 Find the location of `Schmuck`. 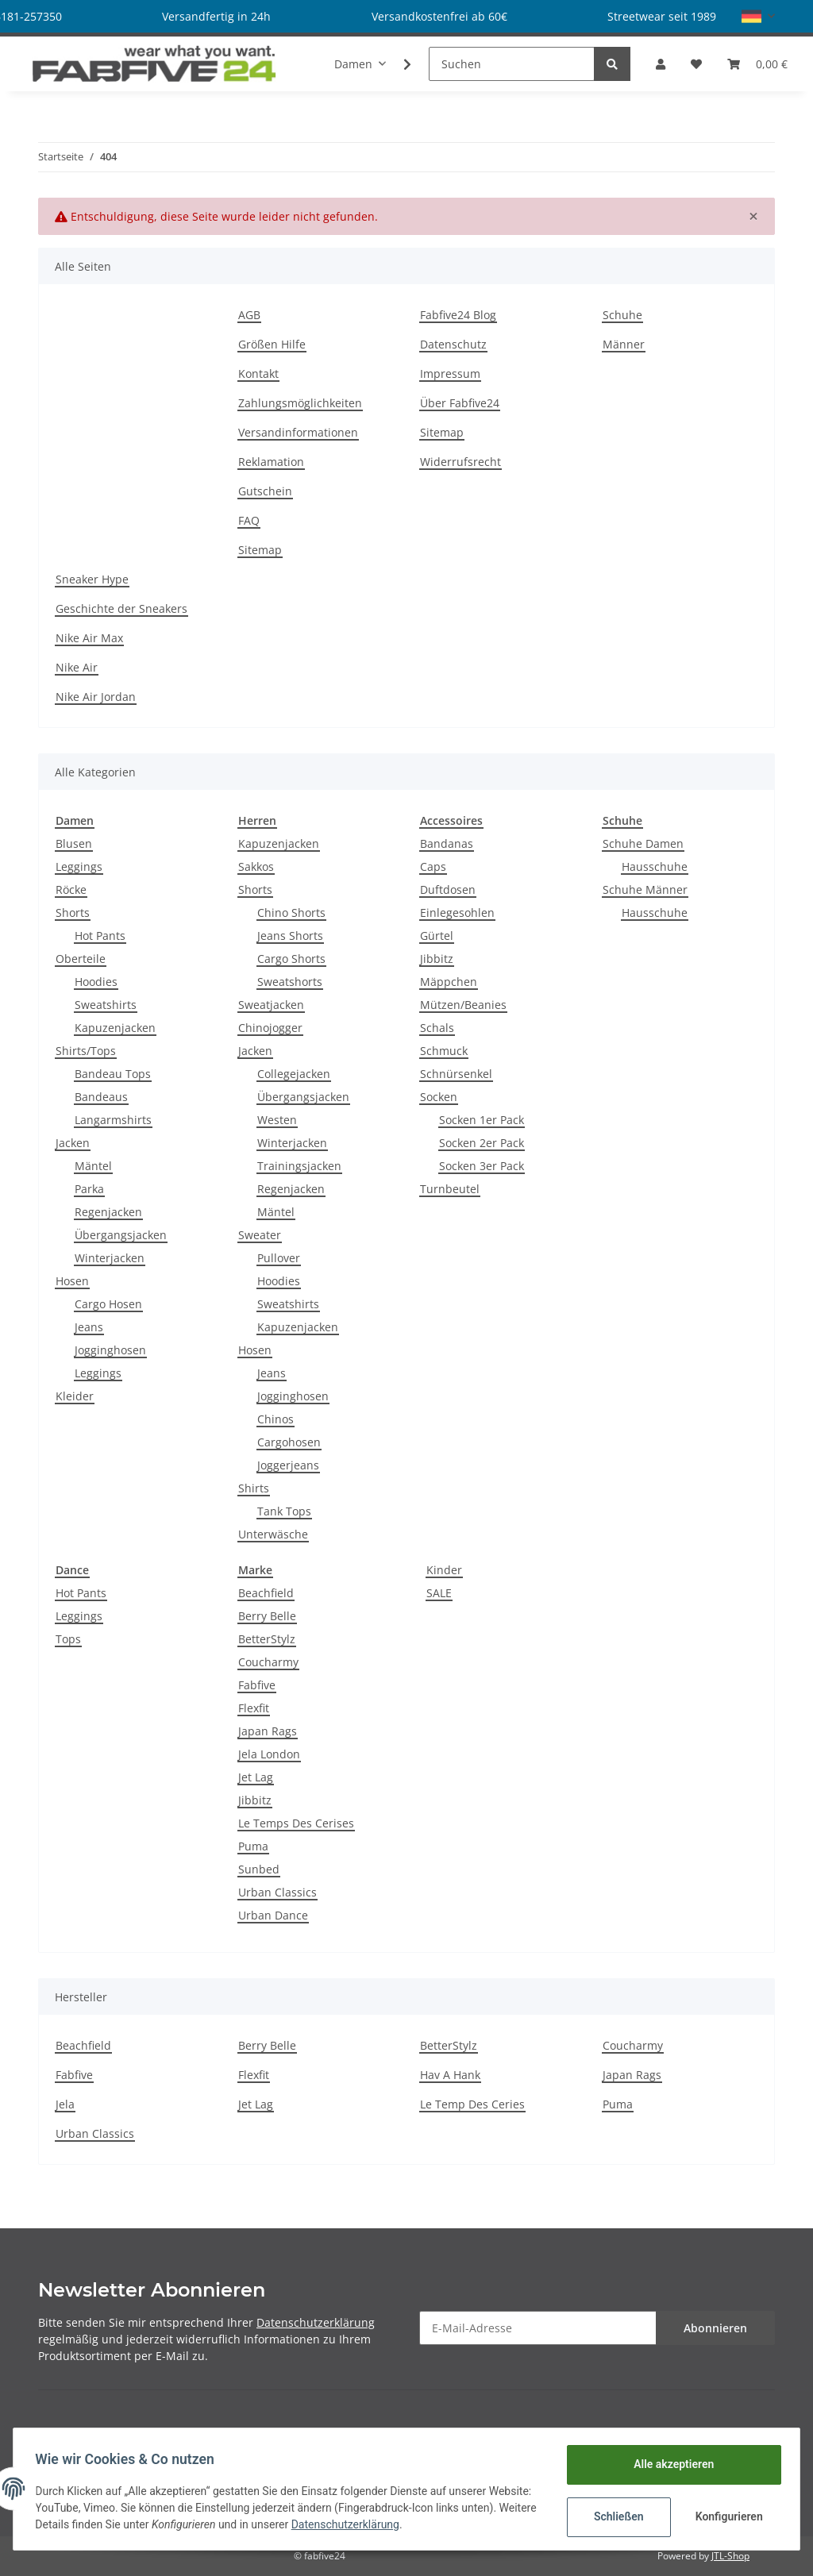

Schmuck is located at coordinates (444, 1050).